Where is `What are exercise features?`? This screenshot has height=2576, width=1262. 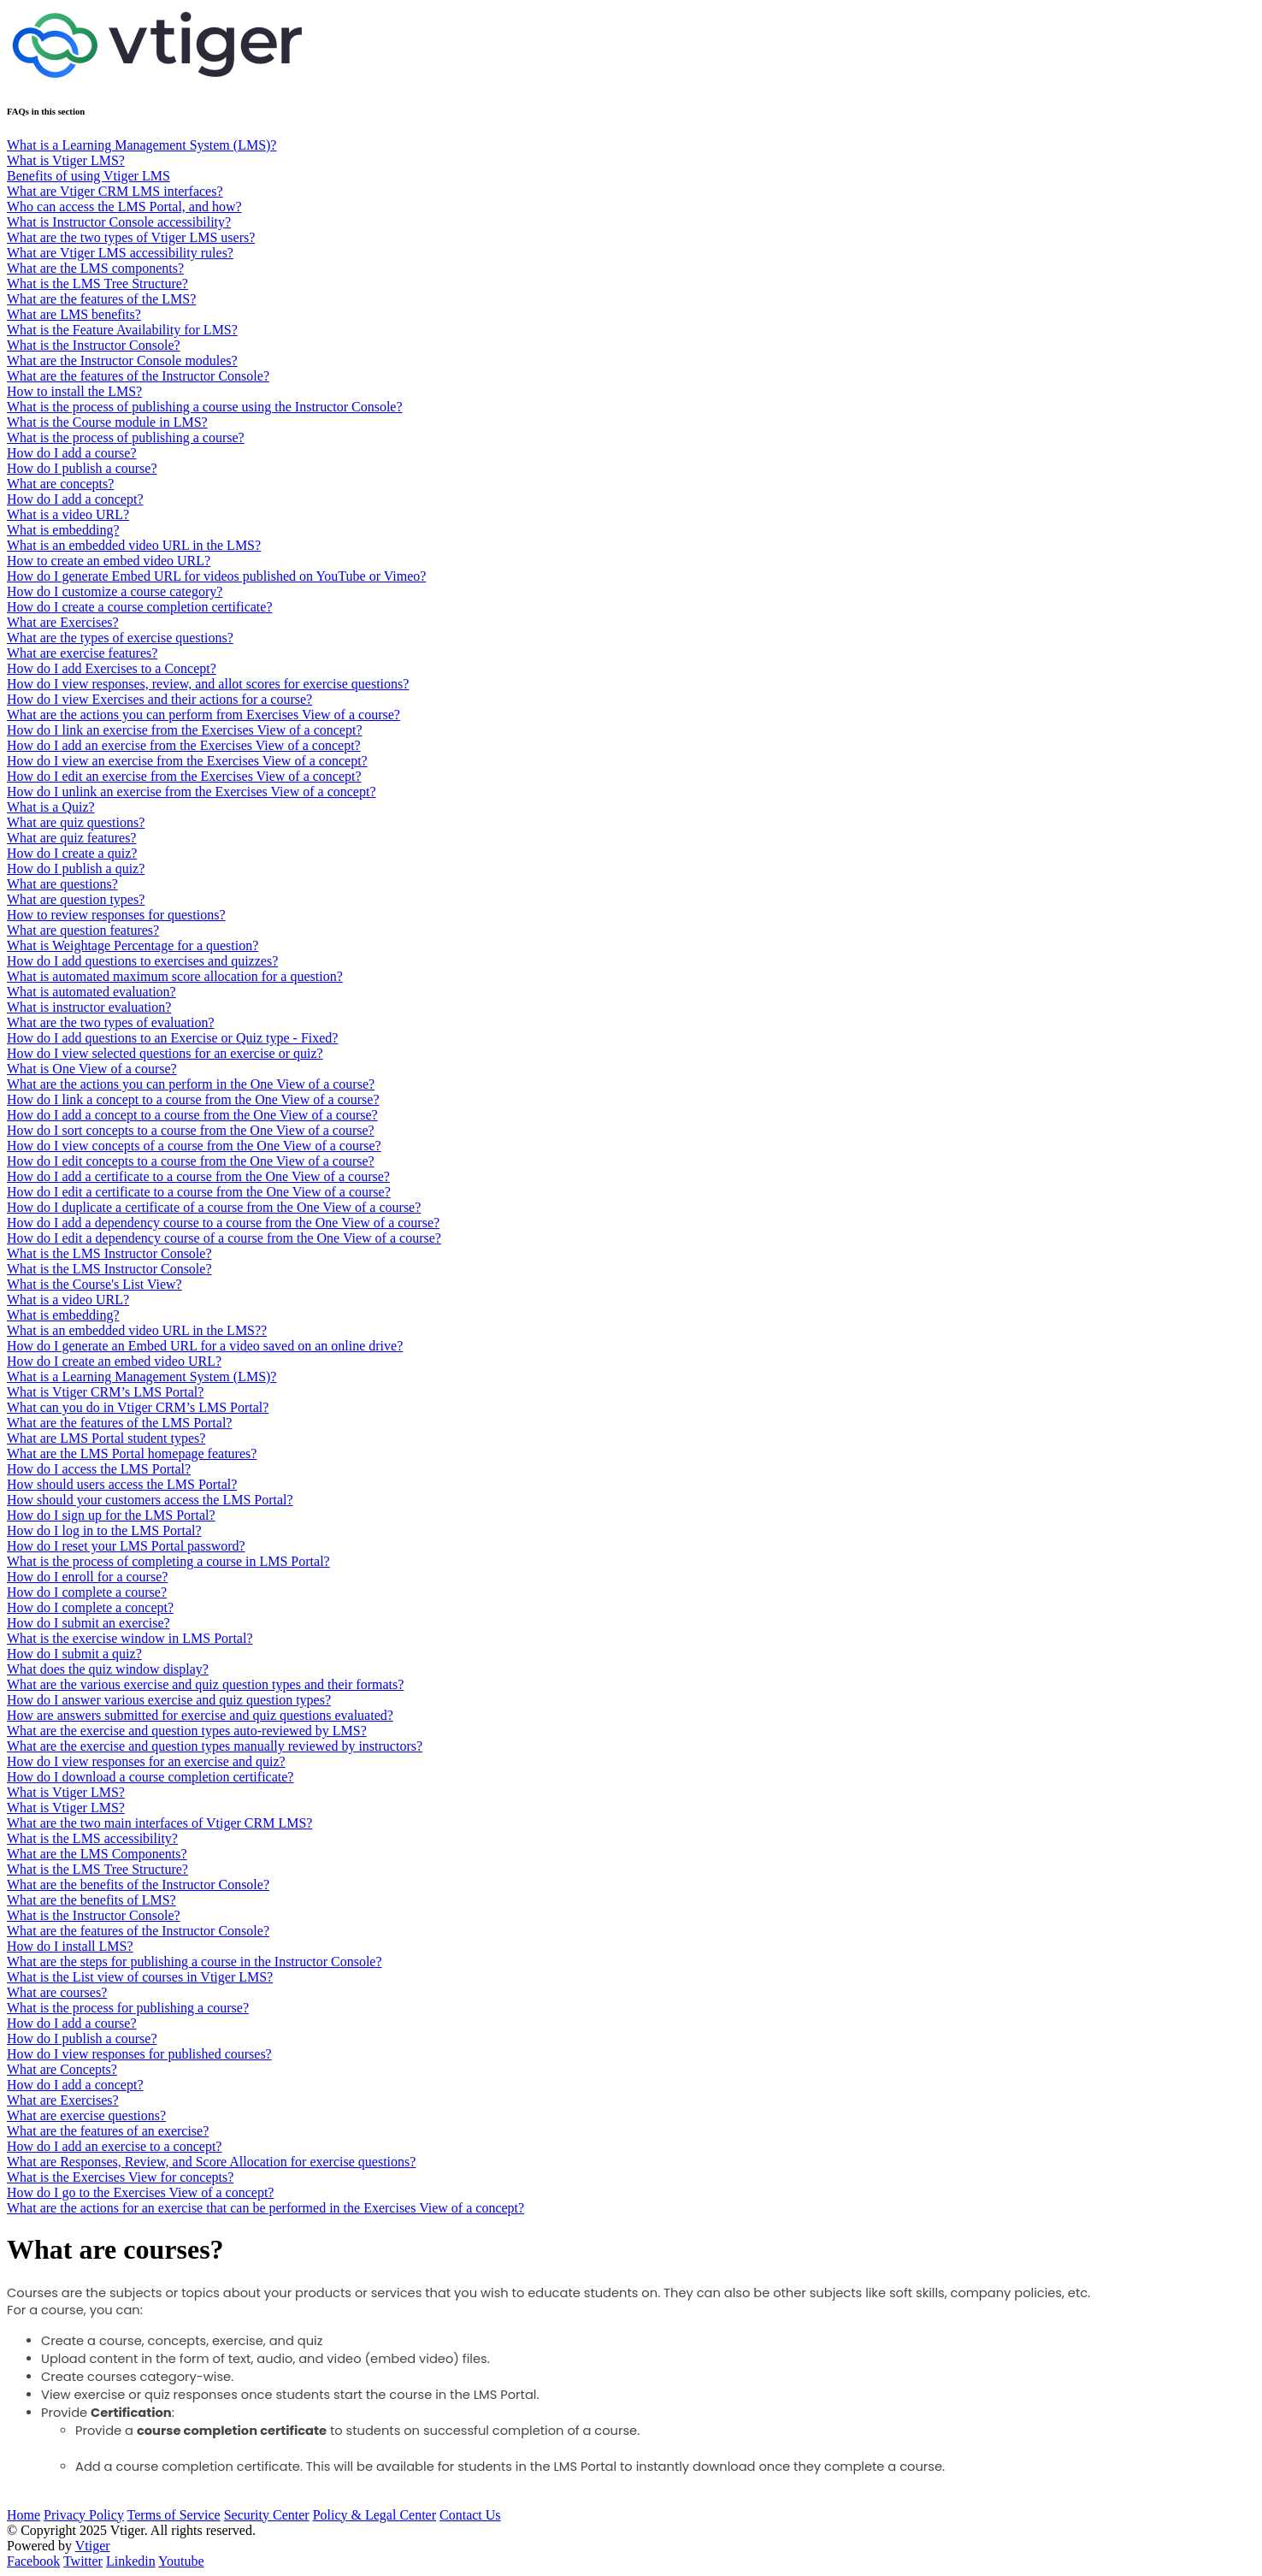
What are exercise features? is located at coordinates (82, 653).